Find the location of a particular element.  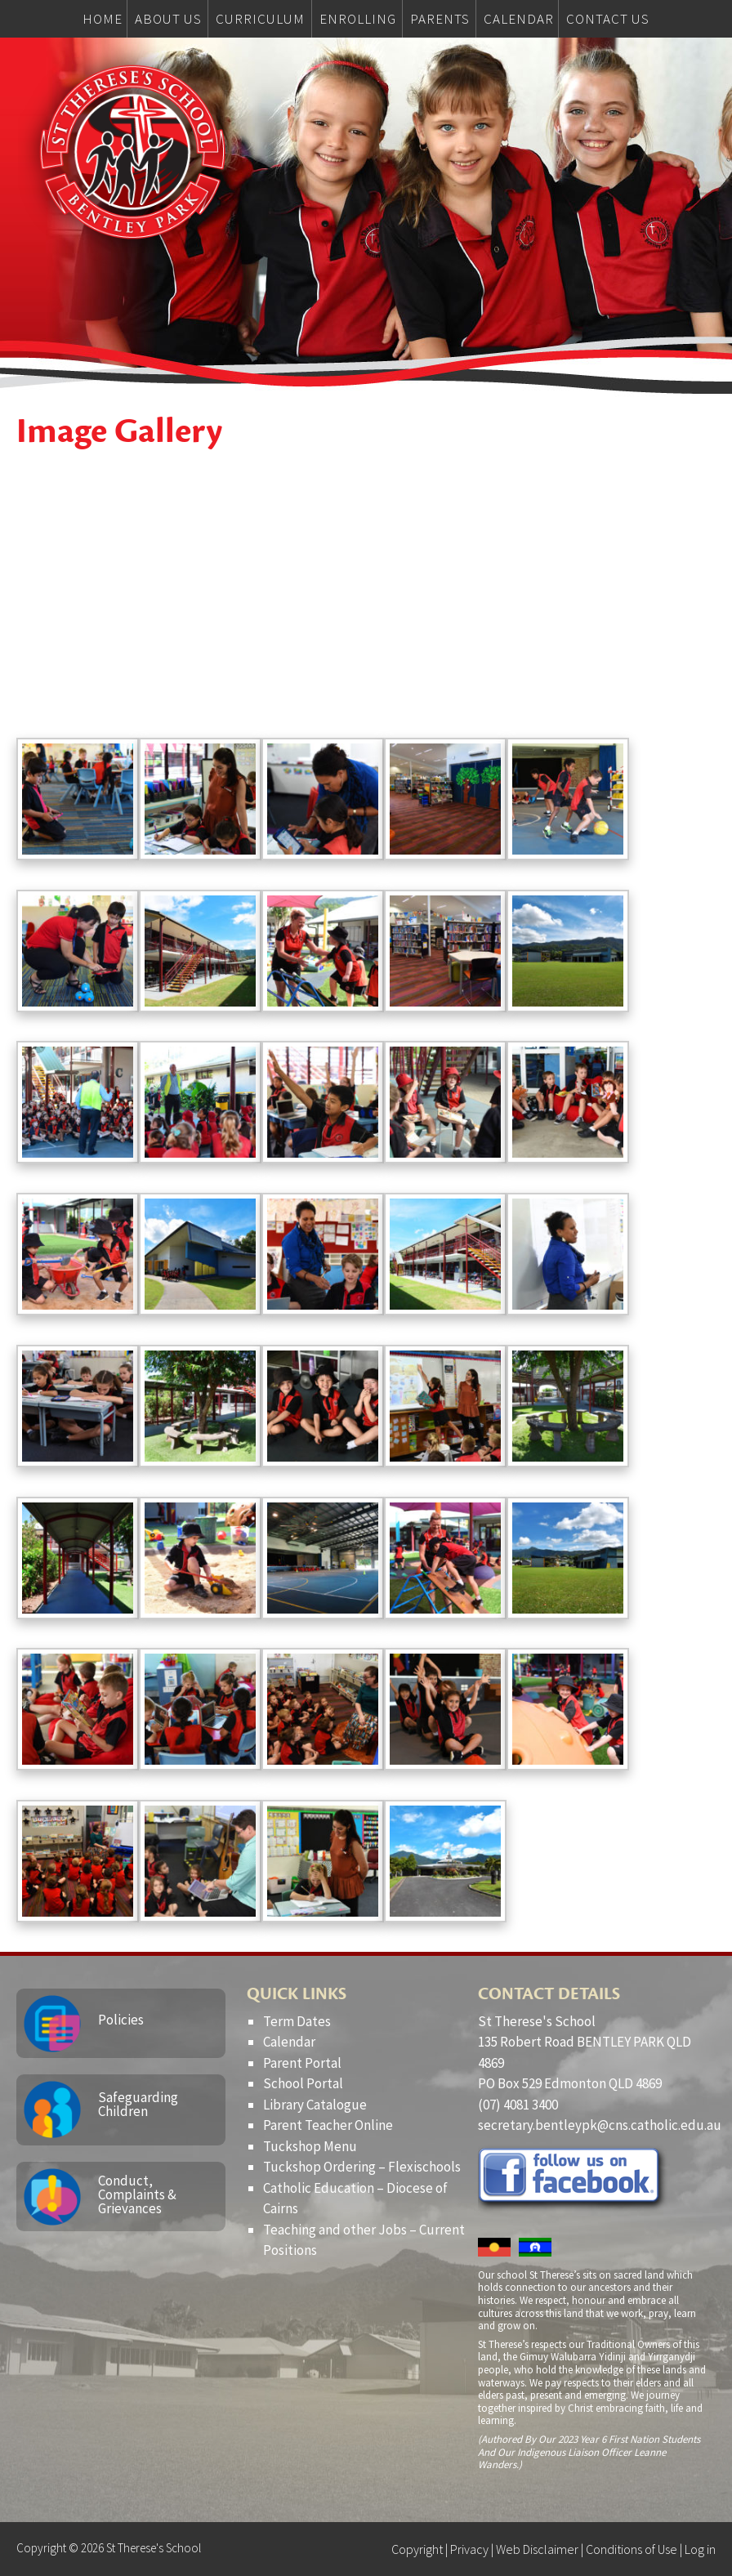

St Therese's School, Bentley Park is located at coordinates (132, 152).